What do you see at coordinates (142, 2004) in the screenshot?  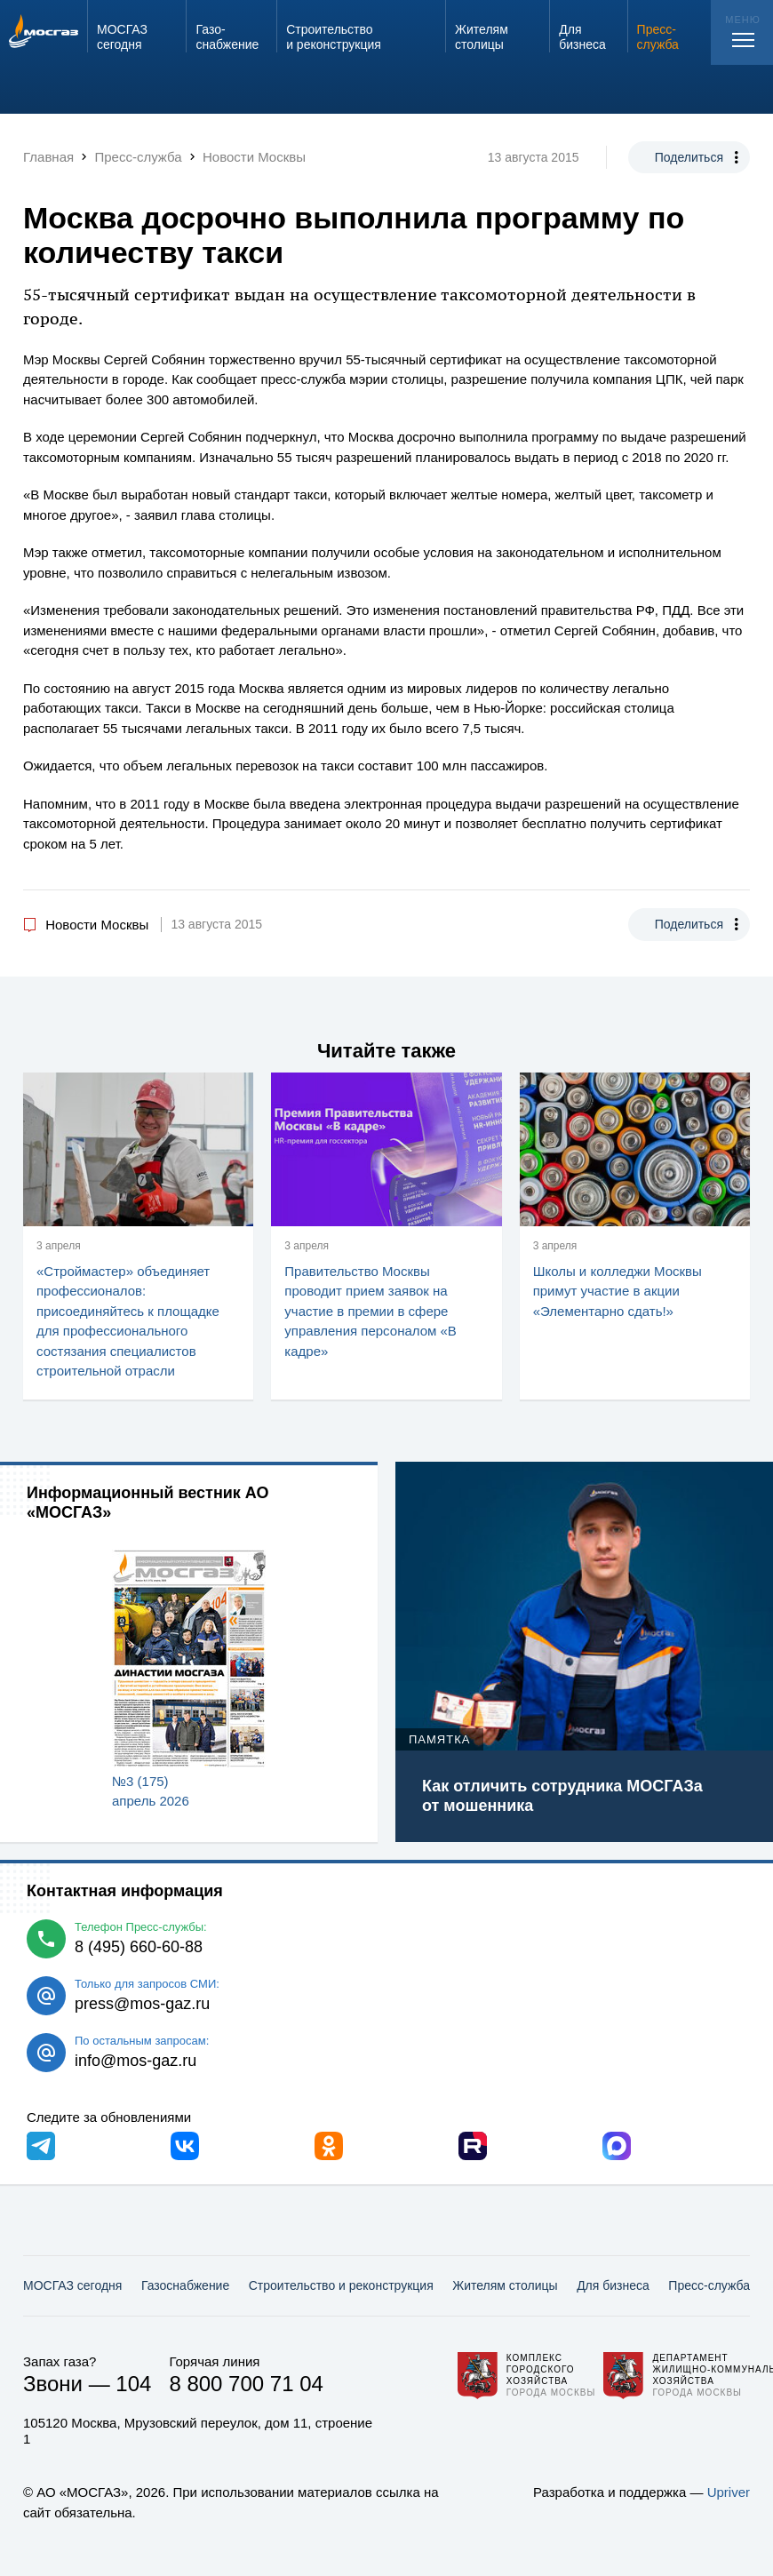 I see `press@mos-gaz.ru` at bounding box center [142, 2004].